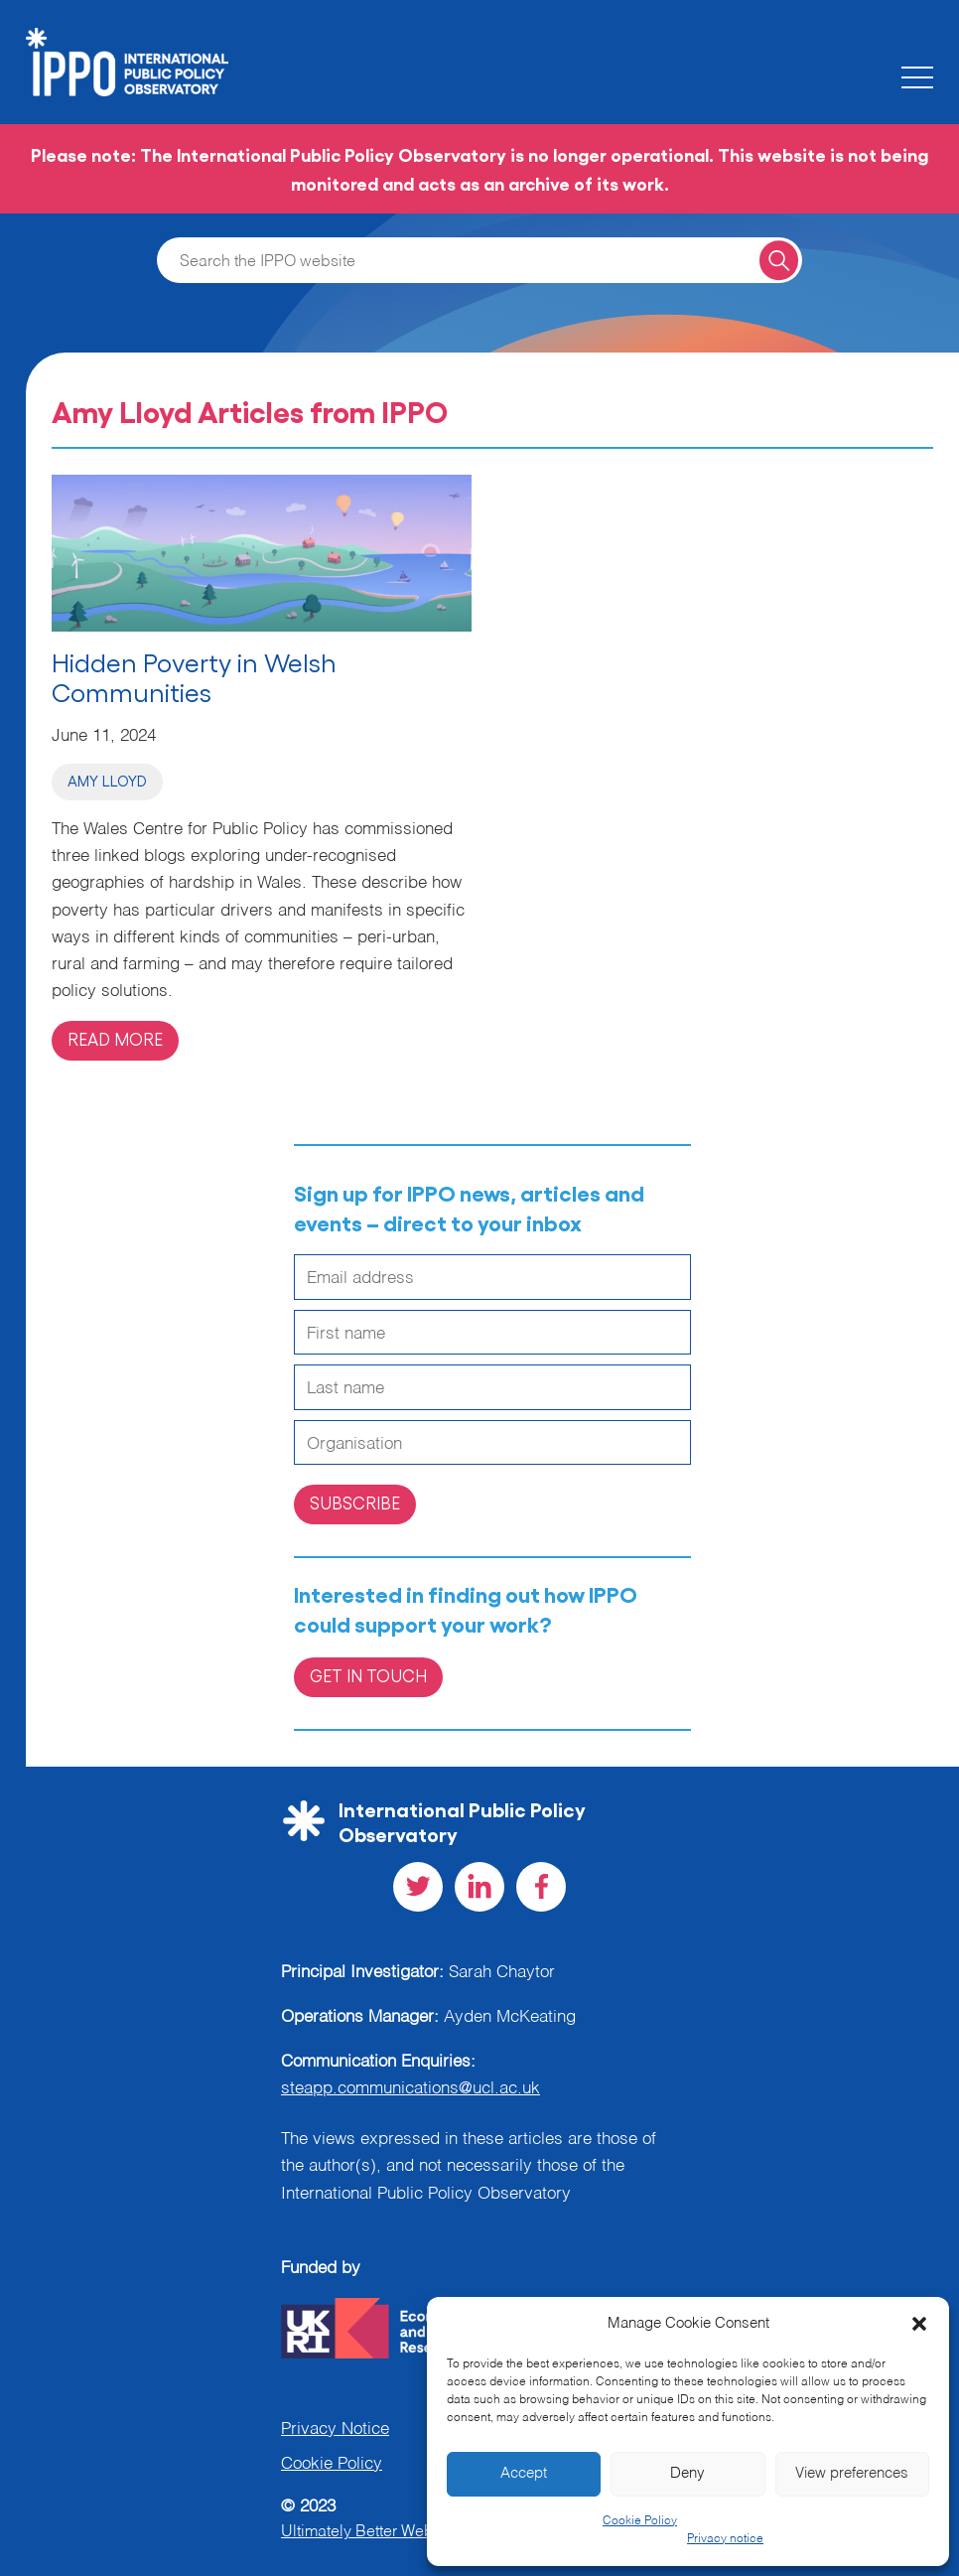  What do you see at coordinates (335, 2429) in the screenshot?
I see `Privacy Notice` at bounding box center [335, 2429].